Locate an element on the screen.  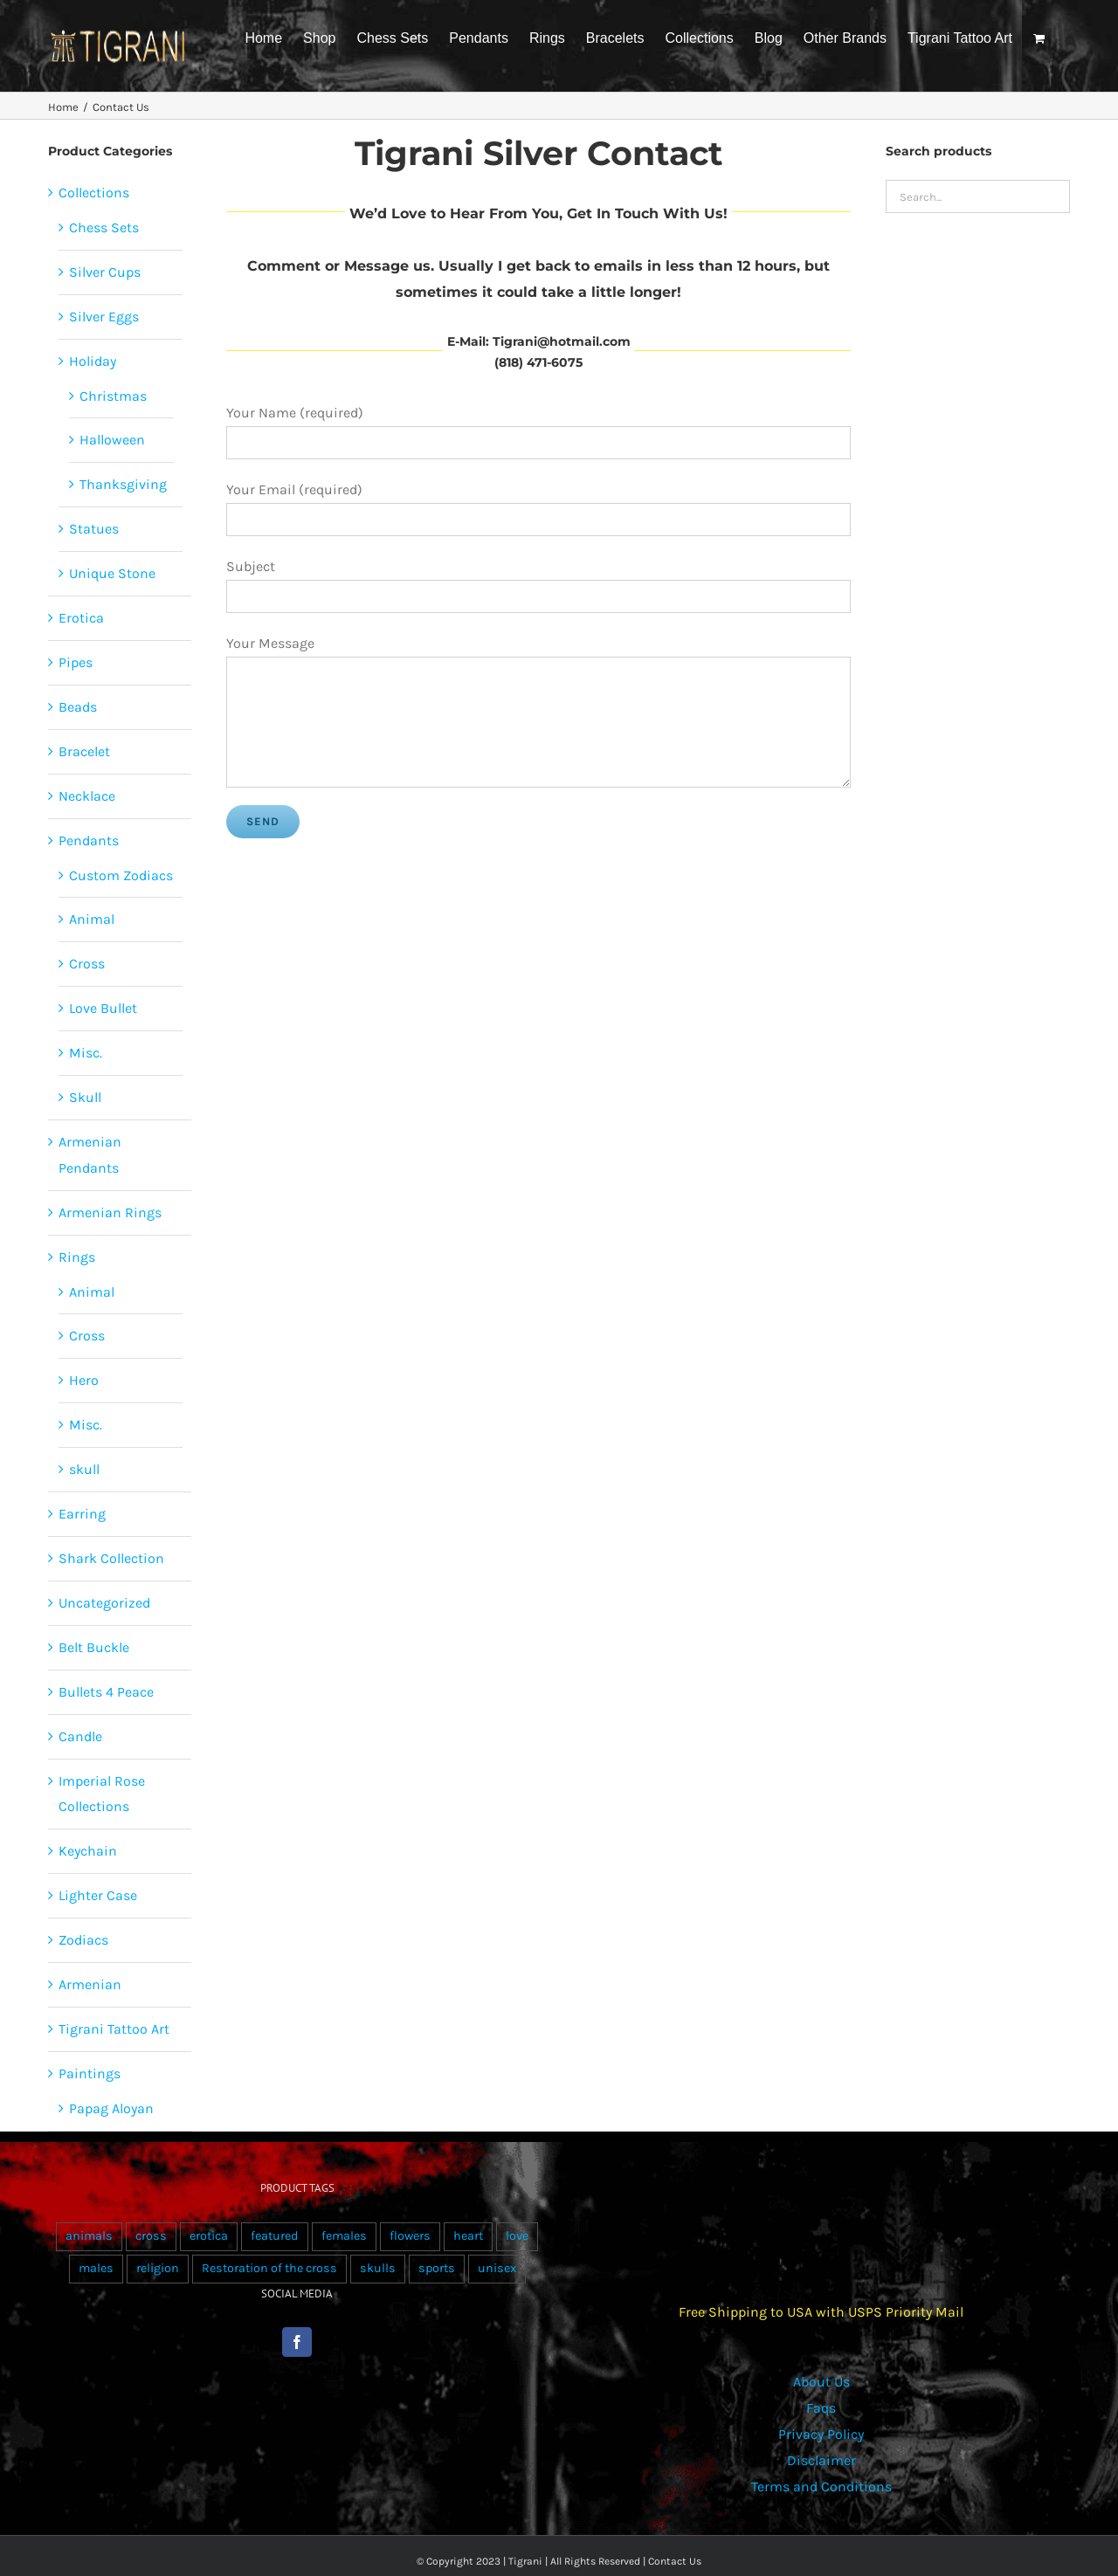
Tigrani Tattoo Art is located at coordinates (114, 2029).